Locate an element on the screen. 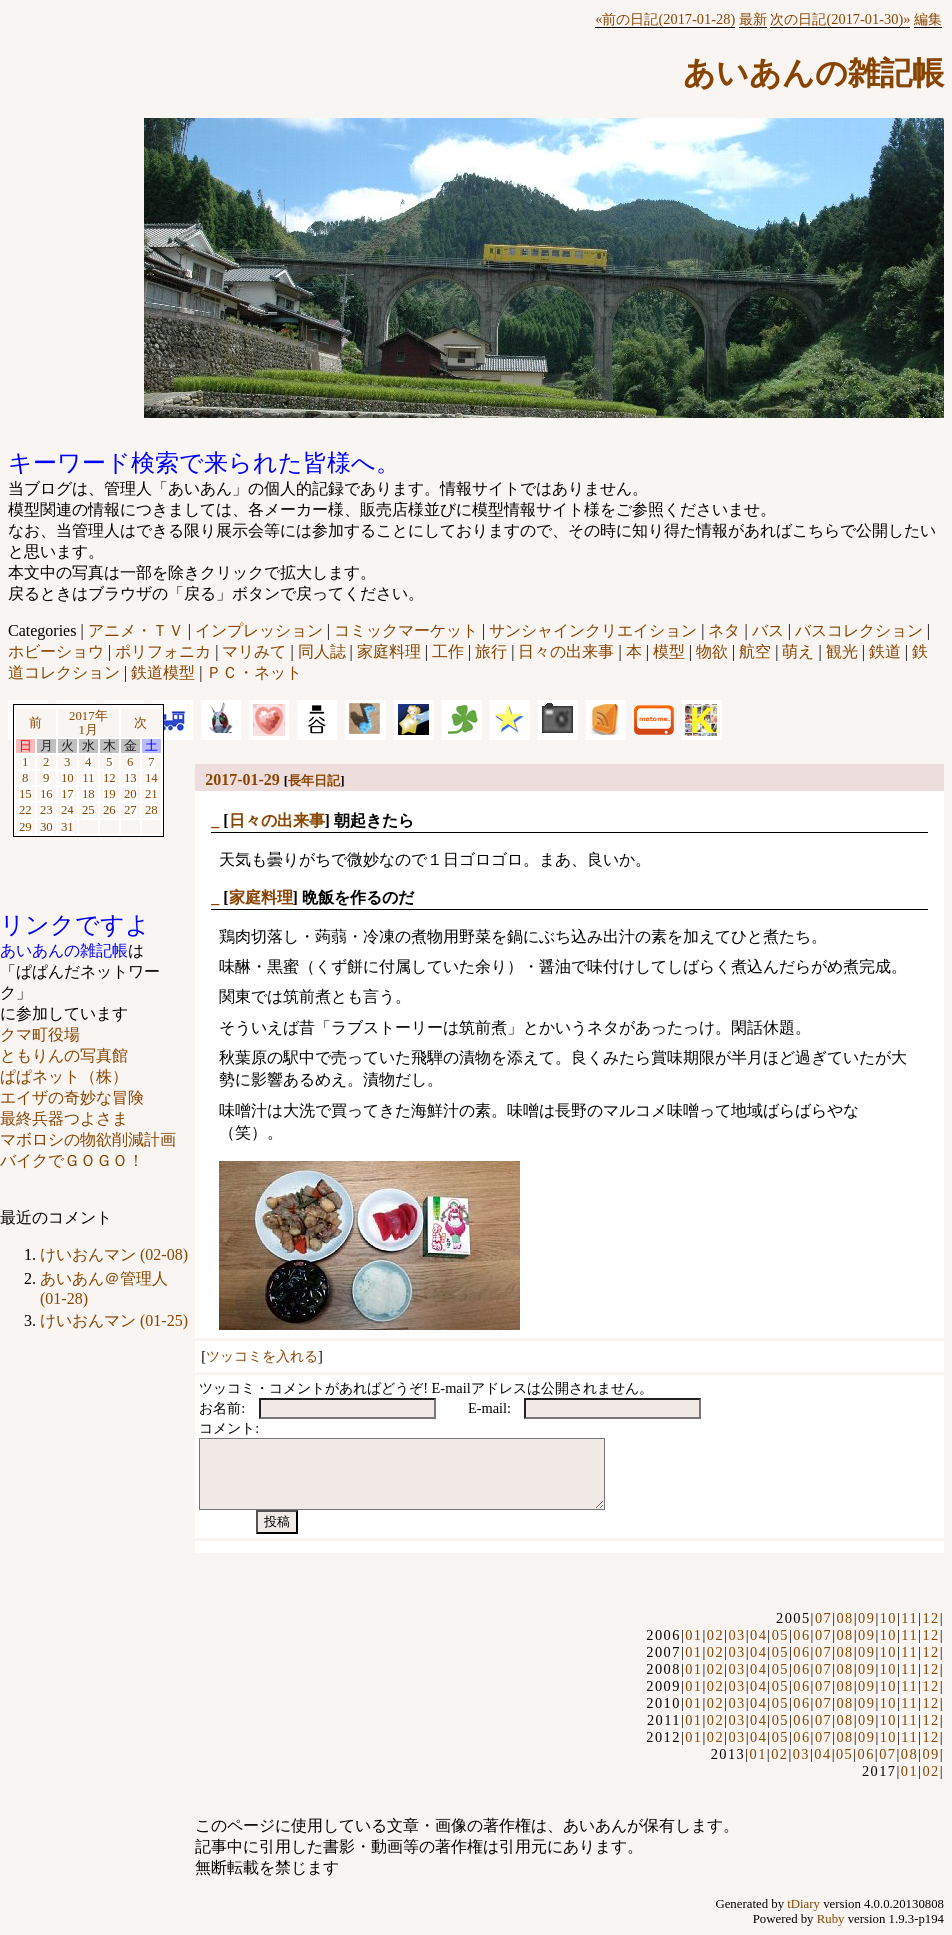 The height and width of the screenshot is (1935, 952). 16 is located at coordinates (46, 794).